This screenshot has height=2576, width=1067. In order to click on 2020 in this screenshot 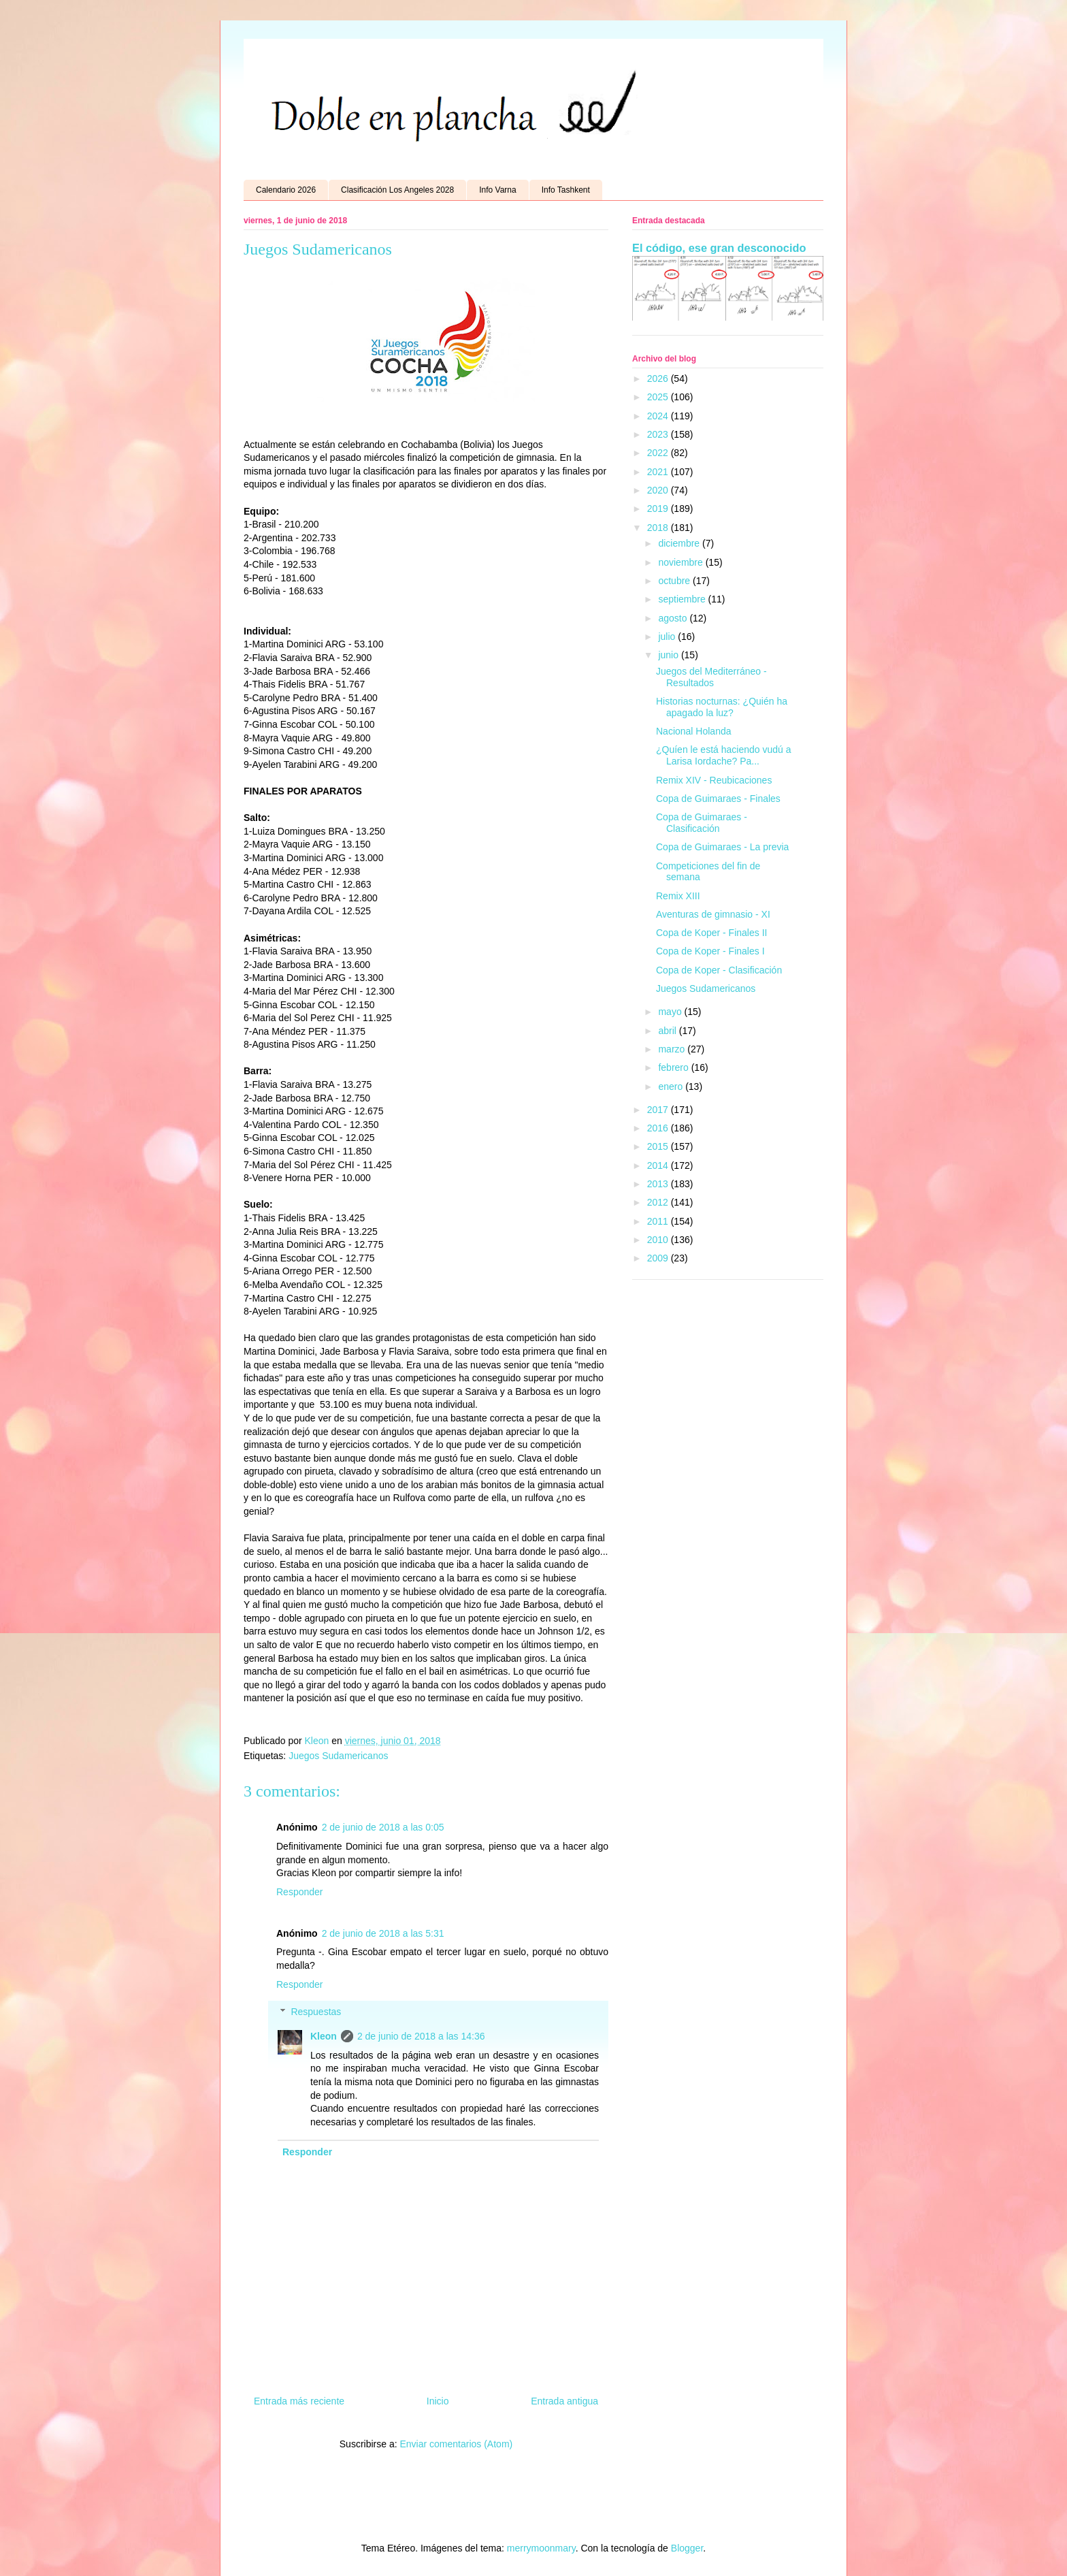, I will do `click(659, 490)`.